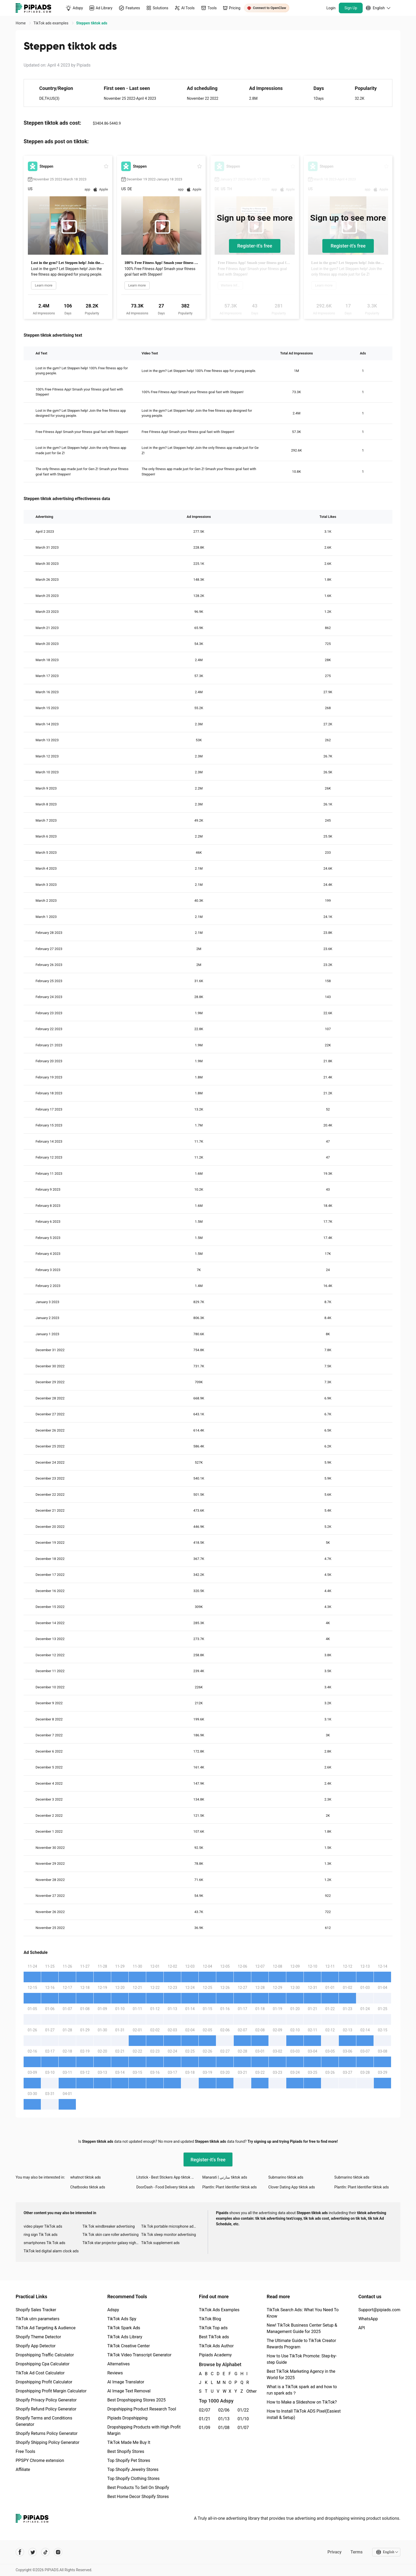  What do you see at coordinates (128, 2442) in the screenshot?
I see `TikTok Made Me Buy It` at bounding box center [128, 2442].